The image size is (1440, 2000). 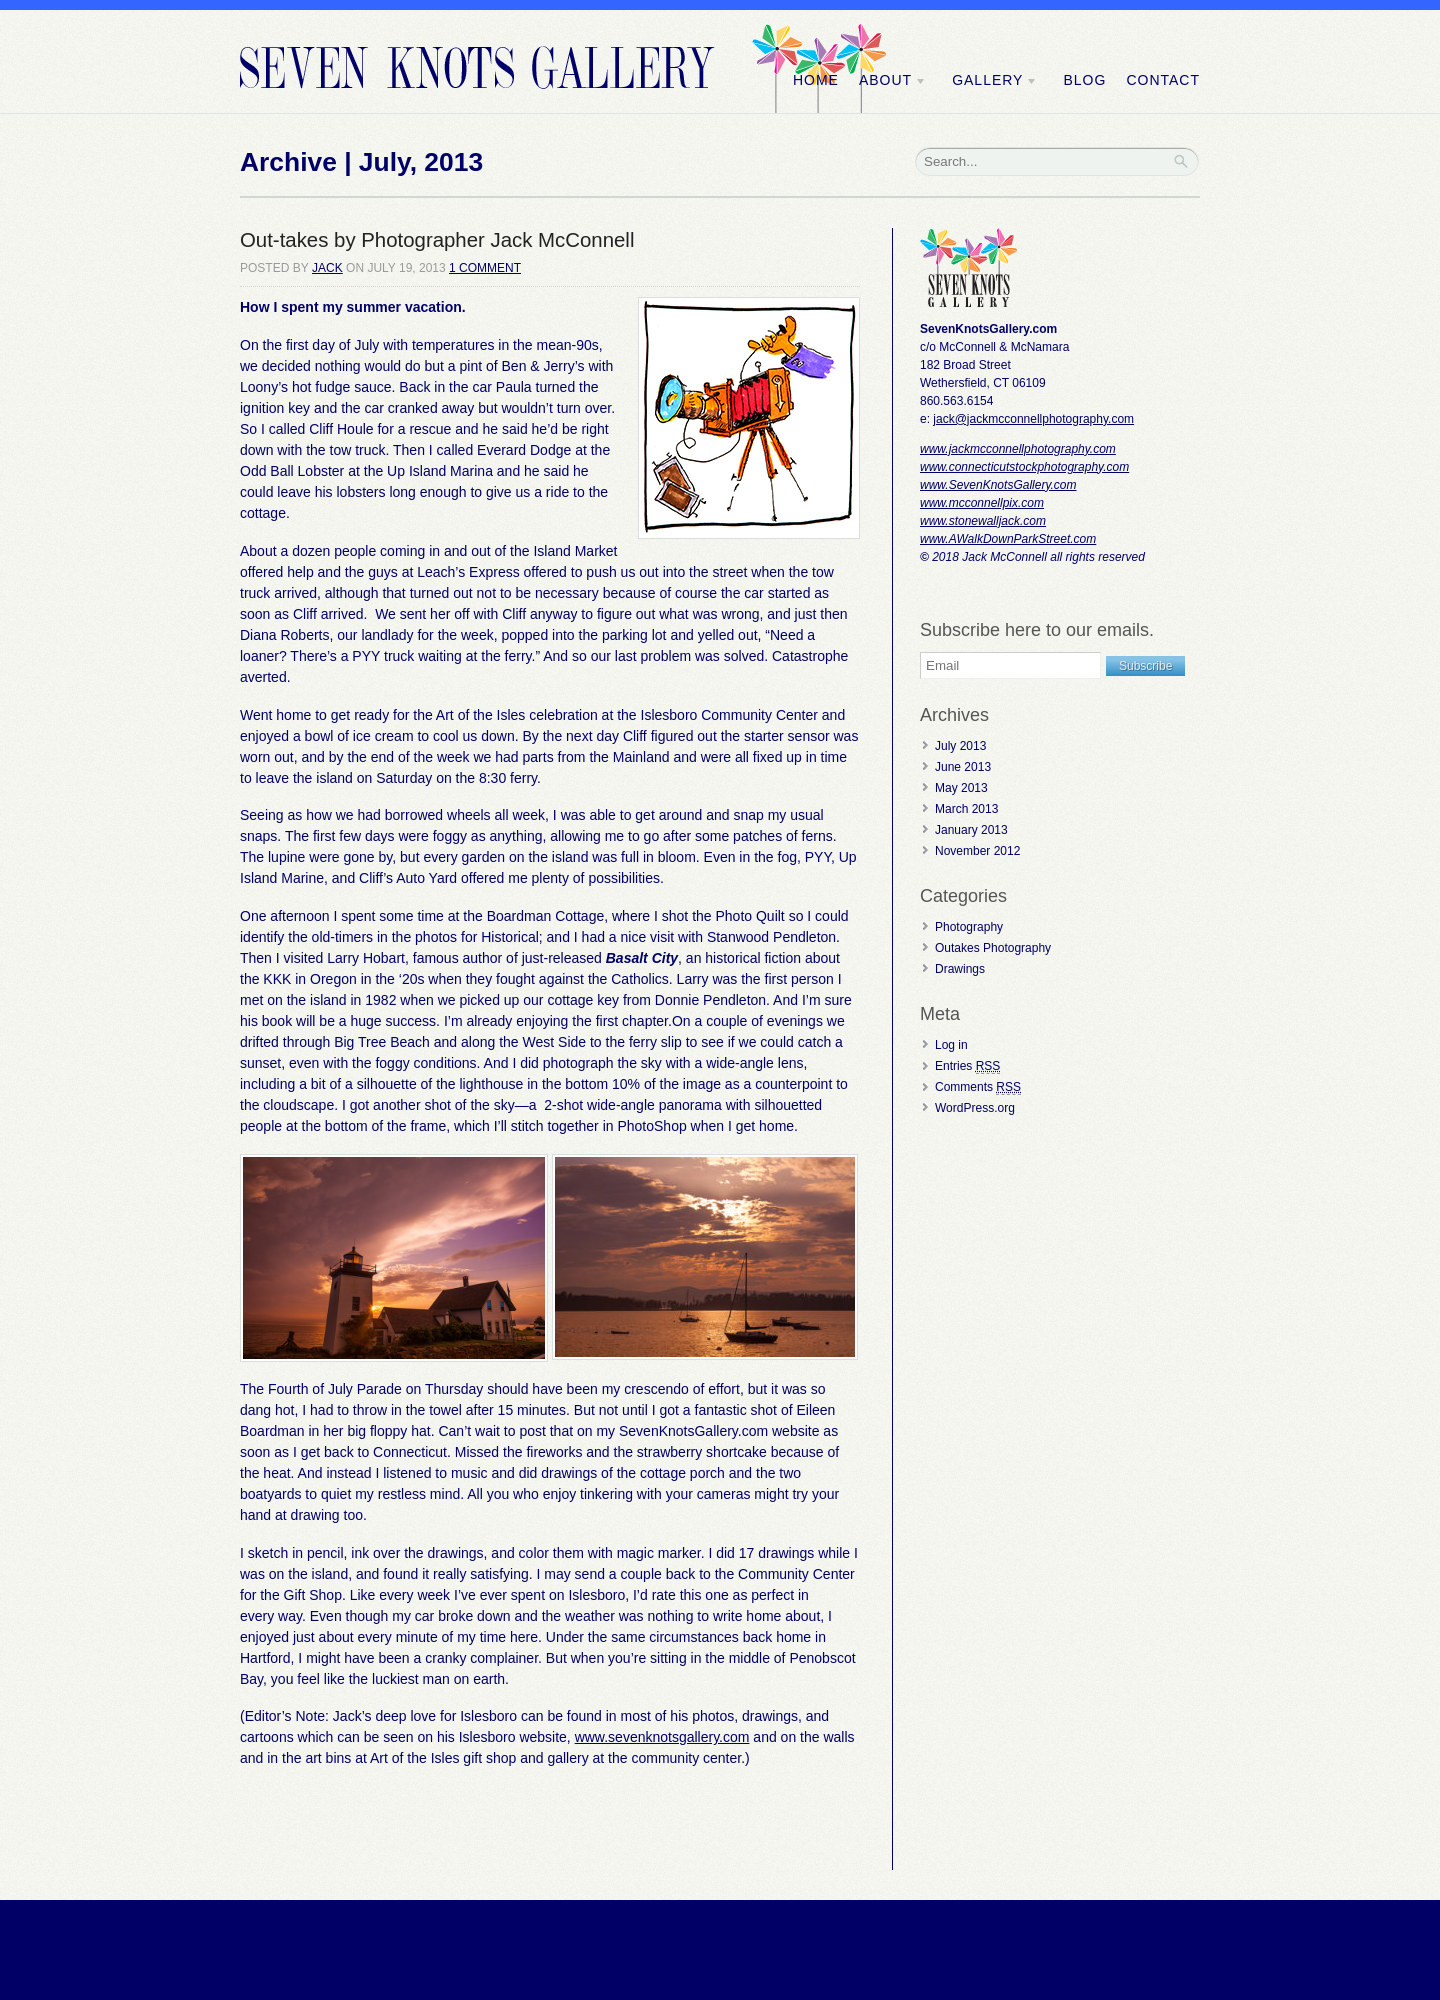 What do you see at coordinates (982, 503) in the screenshot?
I see `www.mcconnellpix.com` at bounding box center [982, 503].